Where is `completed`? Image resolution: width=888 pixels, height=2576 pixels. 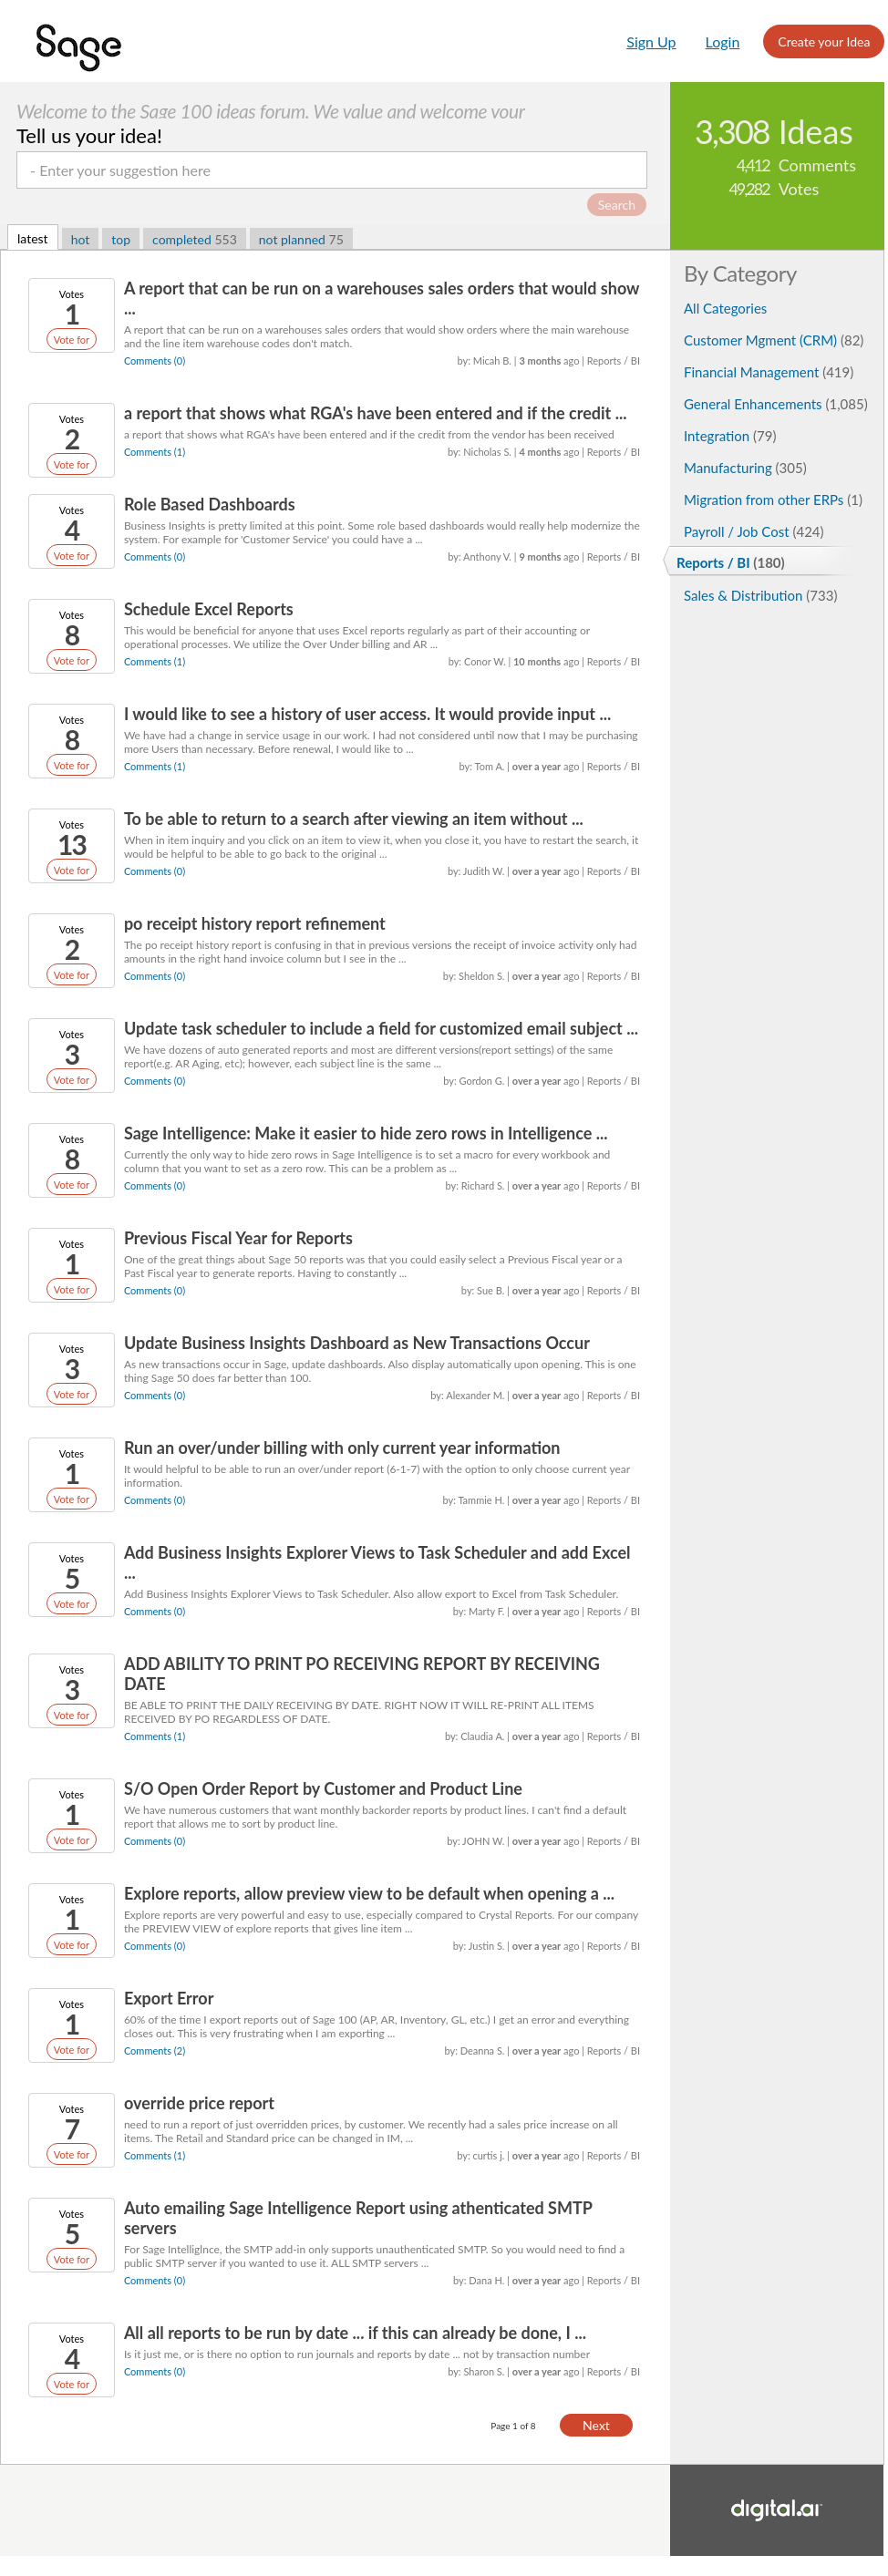 completed is located at coordinates (194, 239).